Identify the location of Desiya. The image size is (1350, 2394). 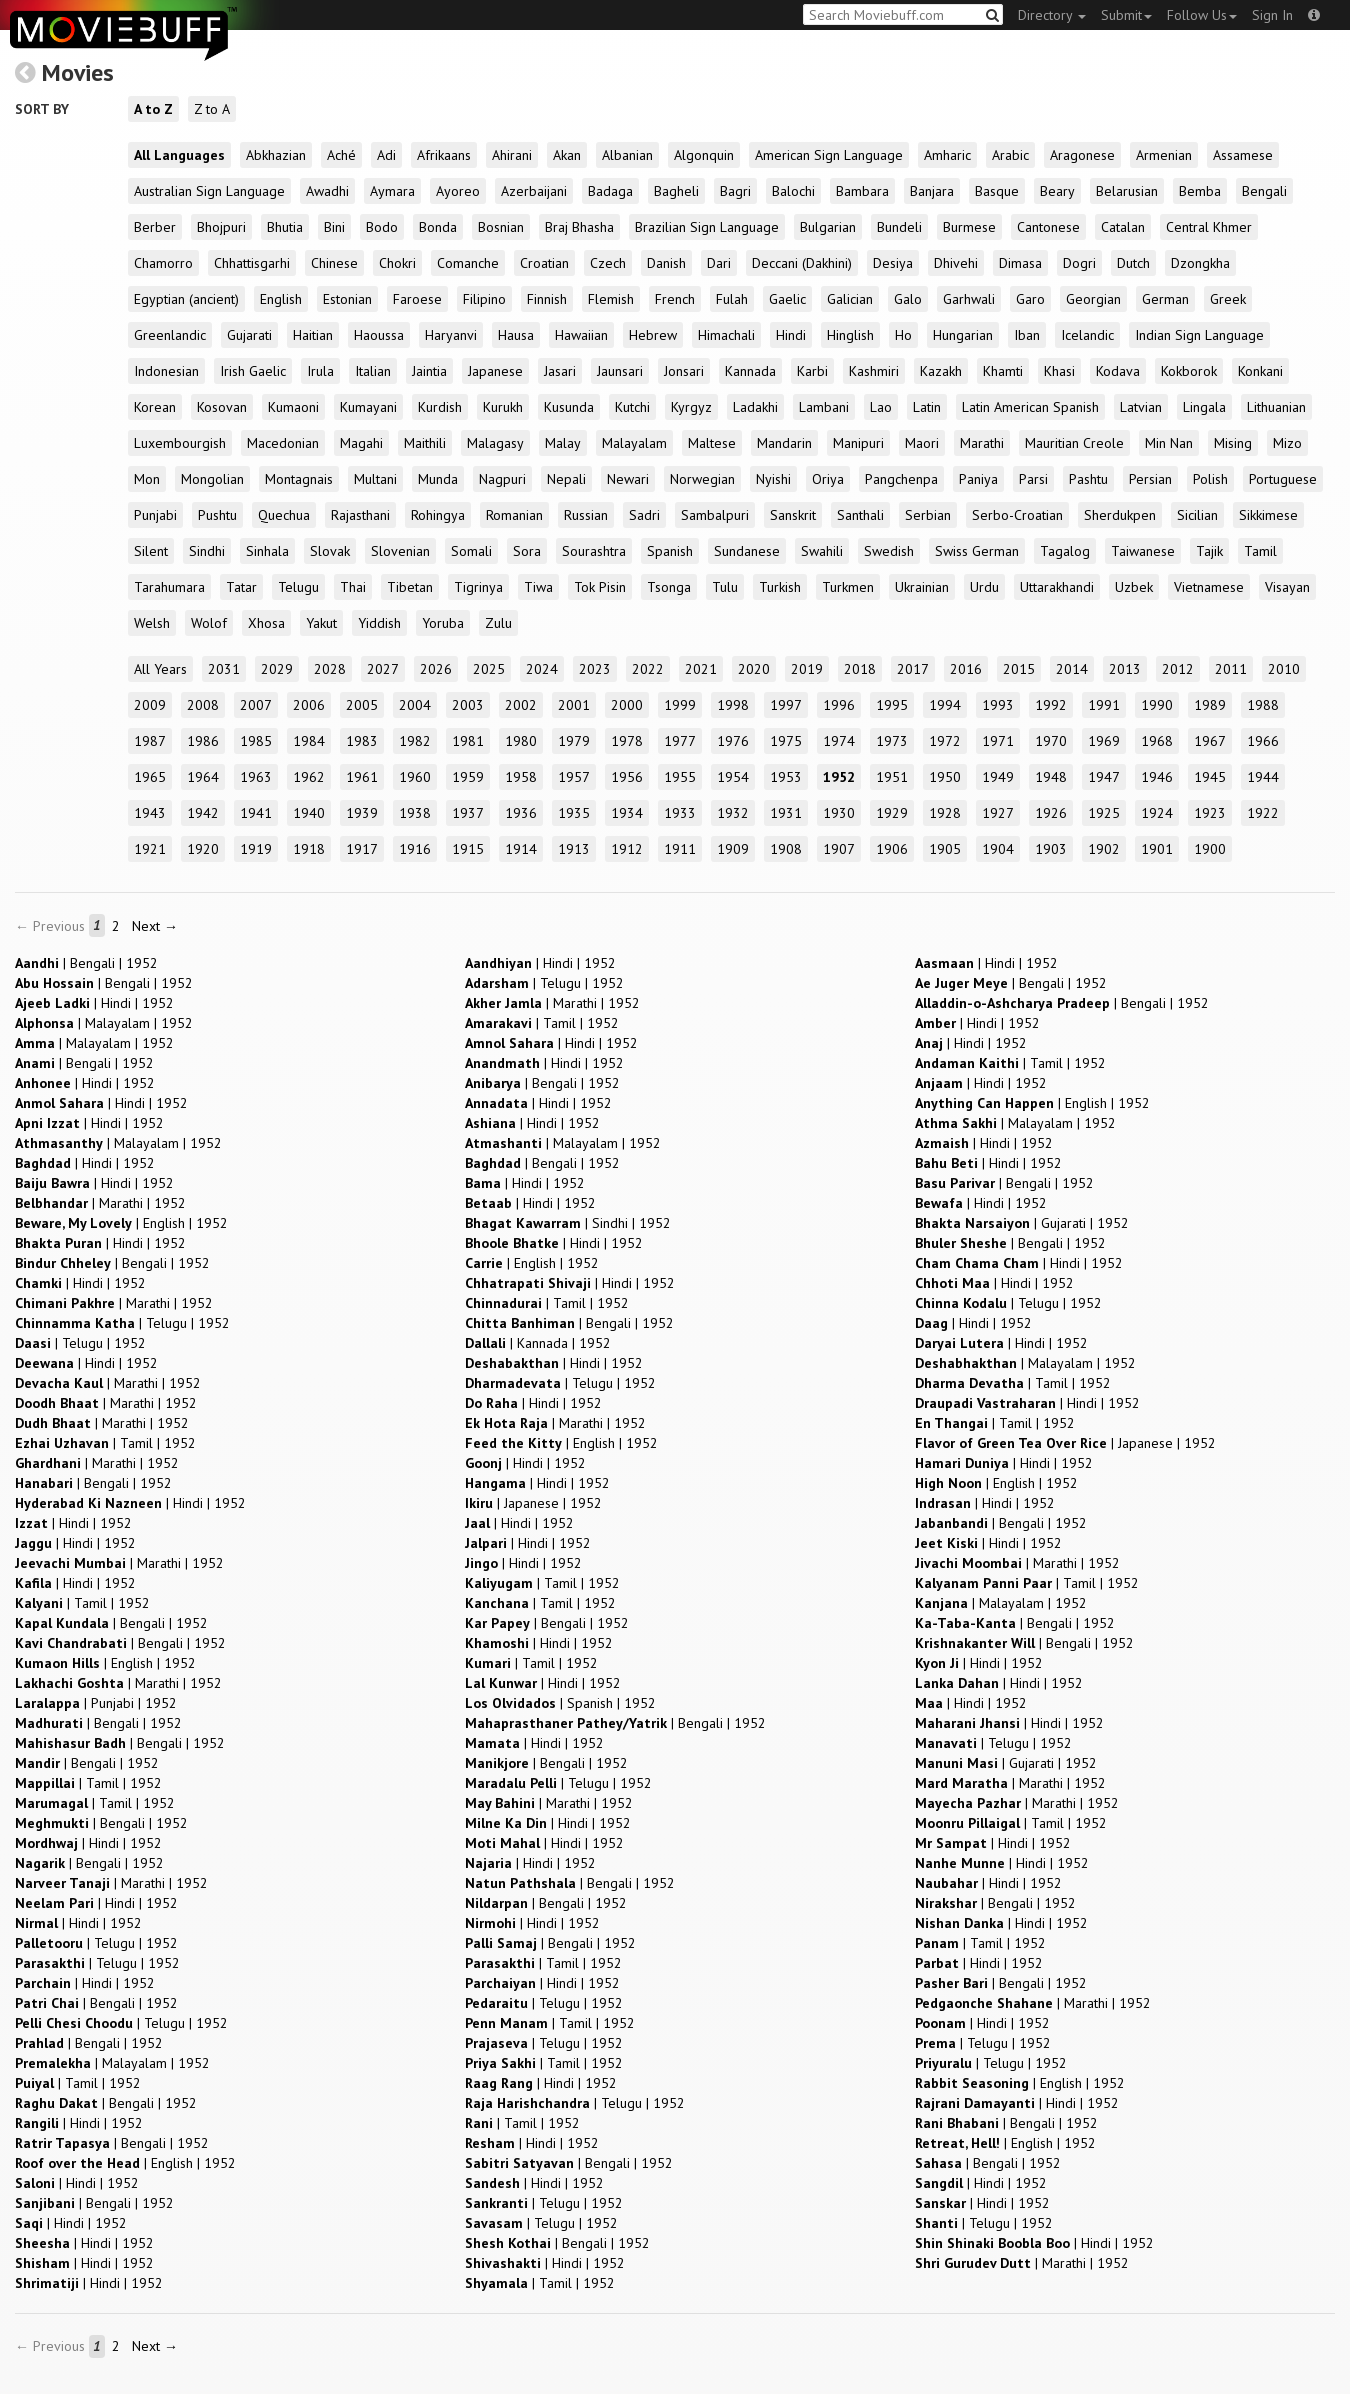
(893, 263).